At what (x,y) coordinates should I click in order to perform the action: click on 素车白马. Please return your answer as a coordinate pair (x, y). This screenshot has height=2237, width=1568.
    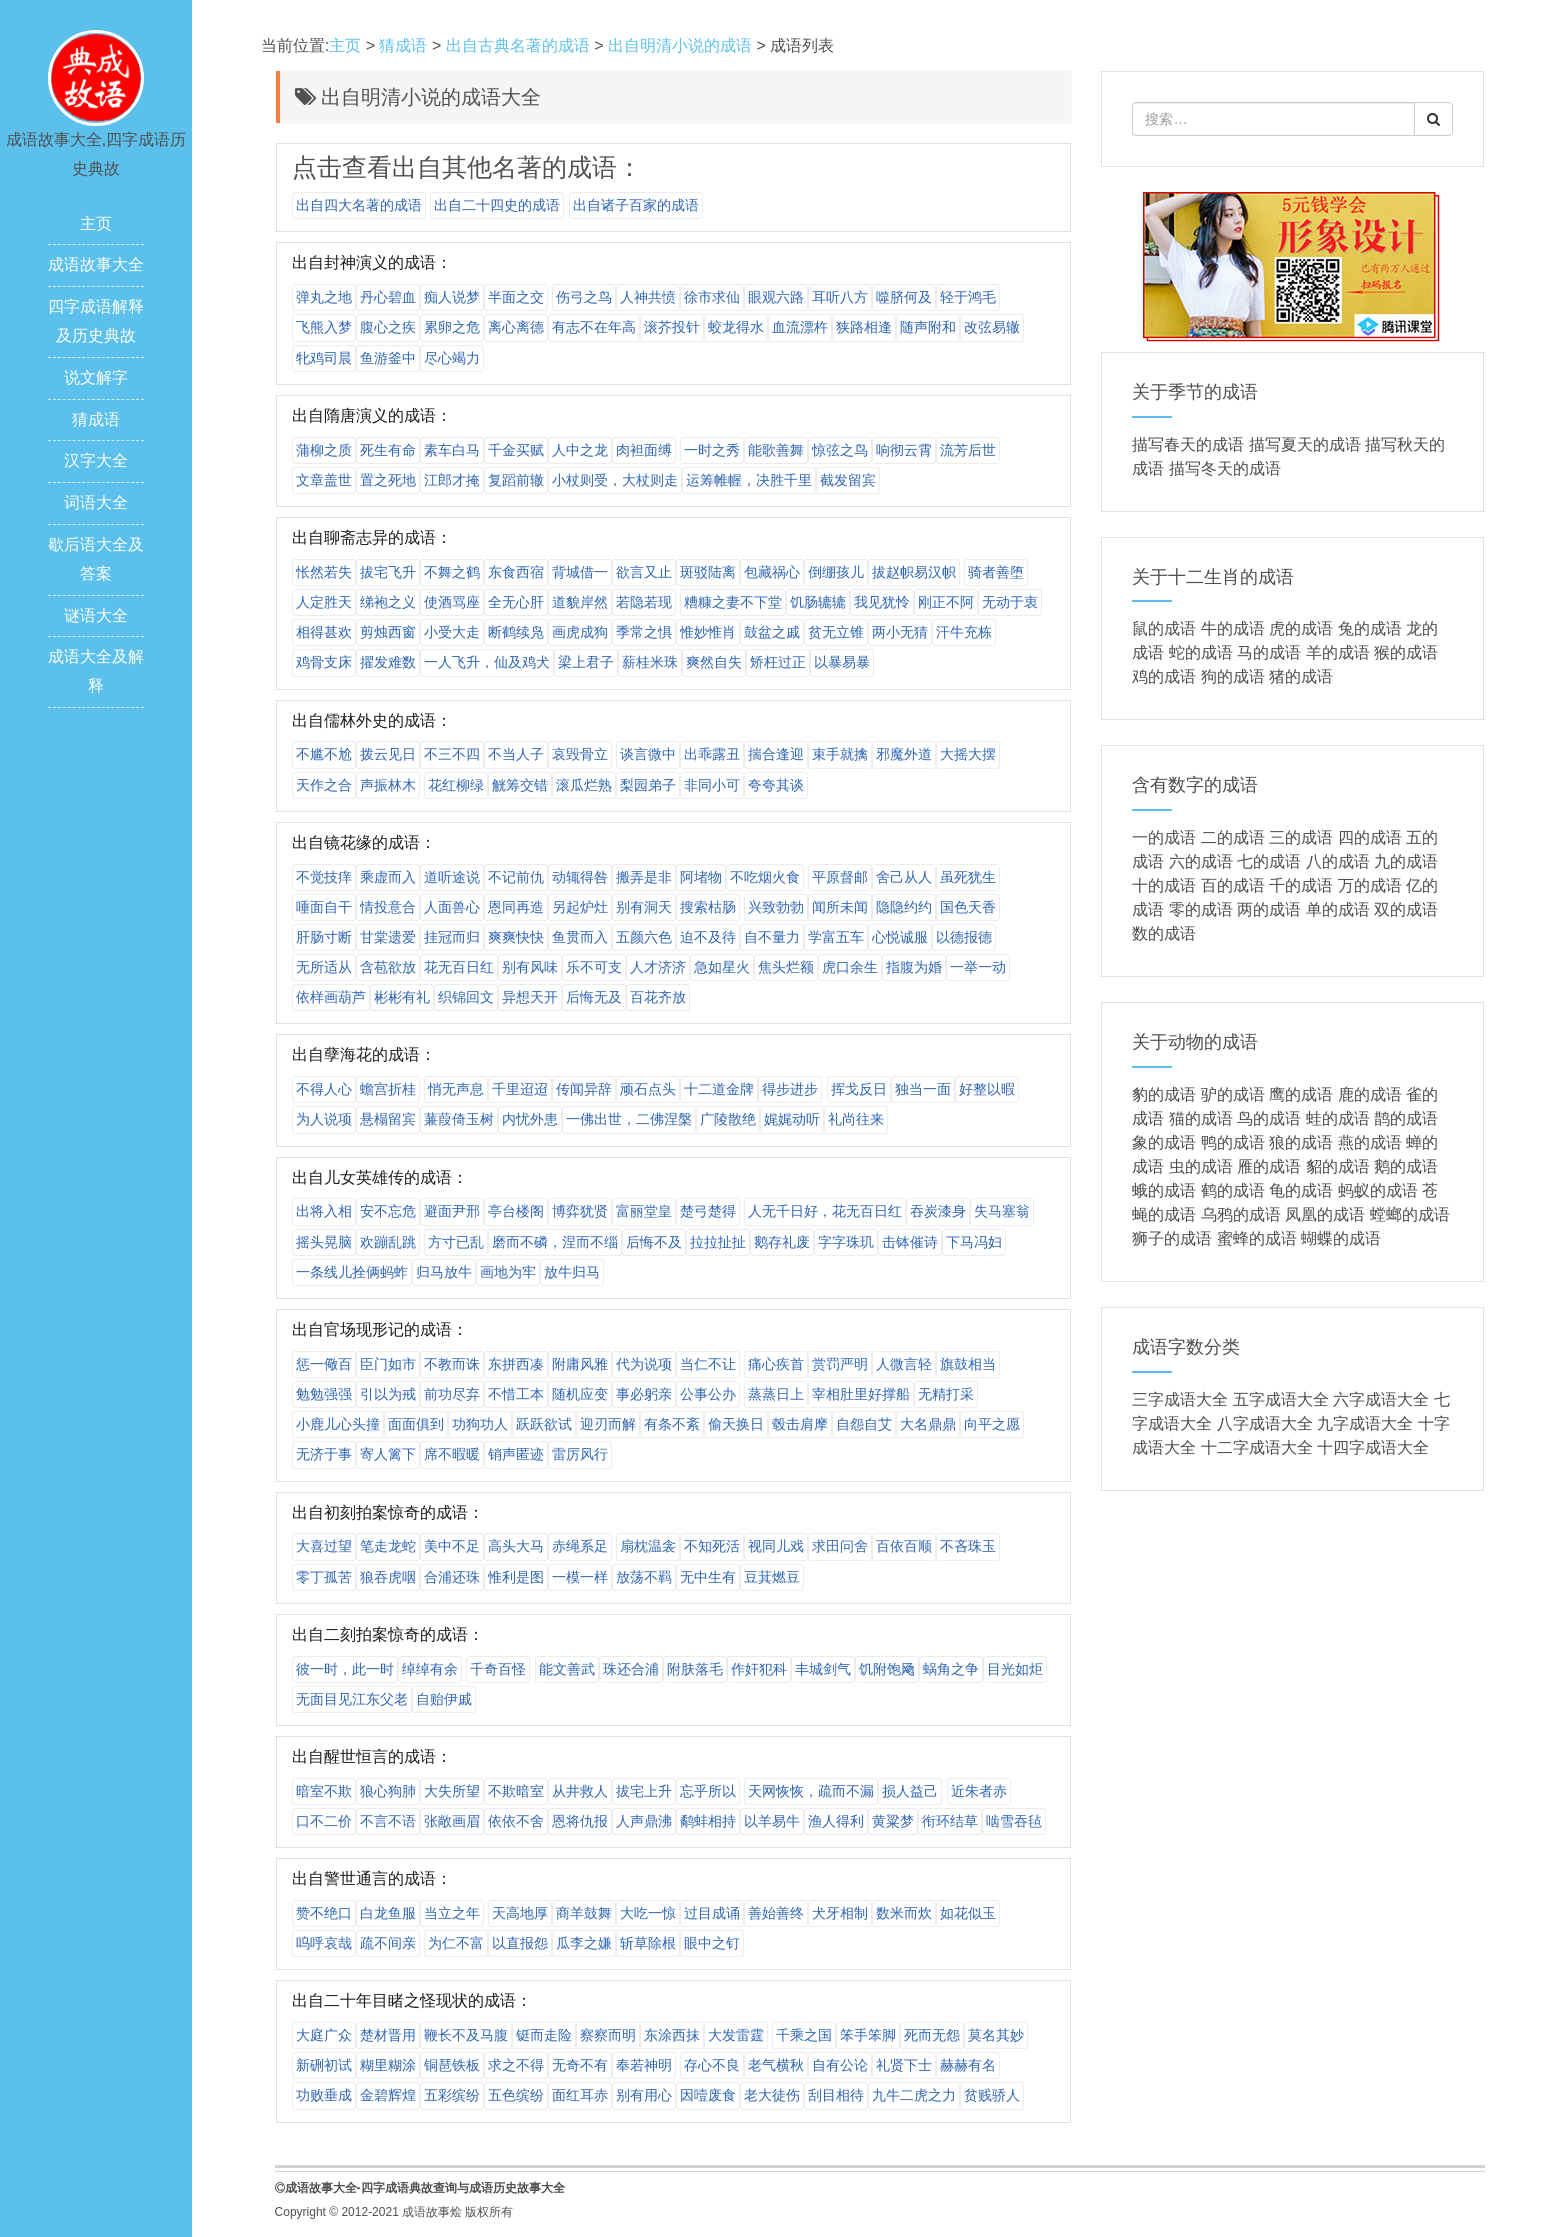
    Looking at the image, I should click on (452, 450).